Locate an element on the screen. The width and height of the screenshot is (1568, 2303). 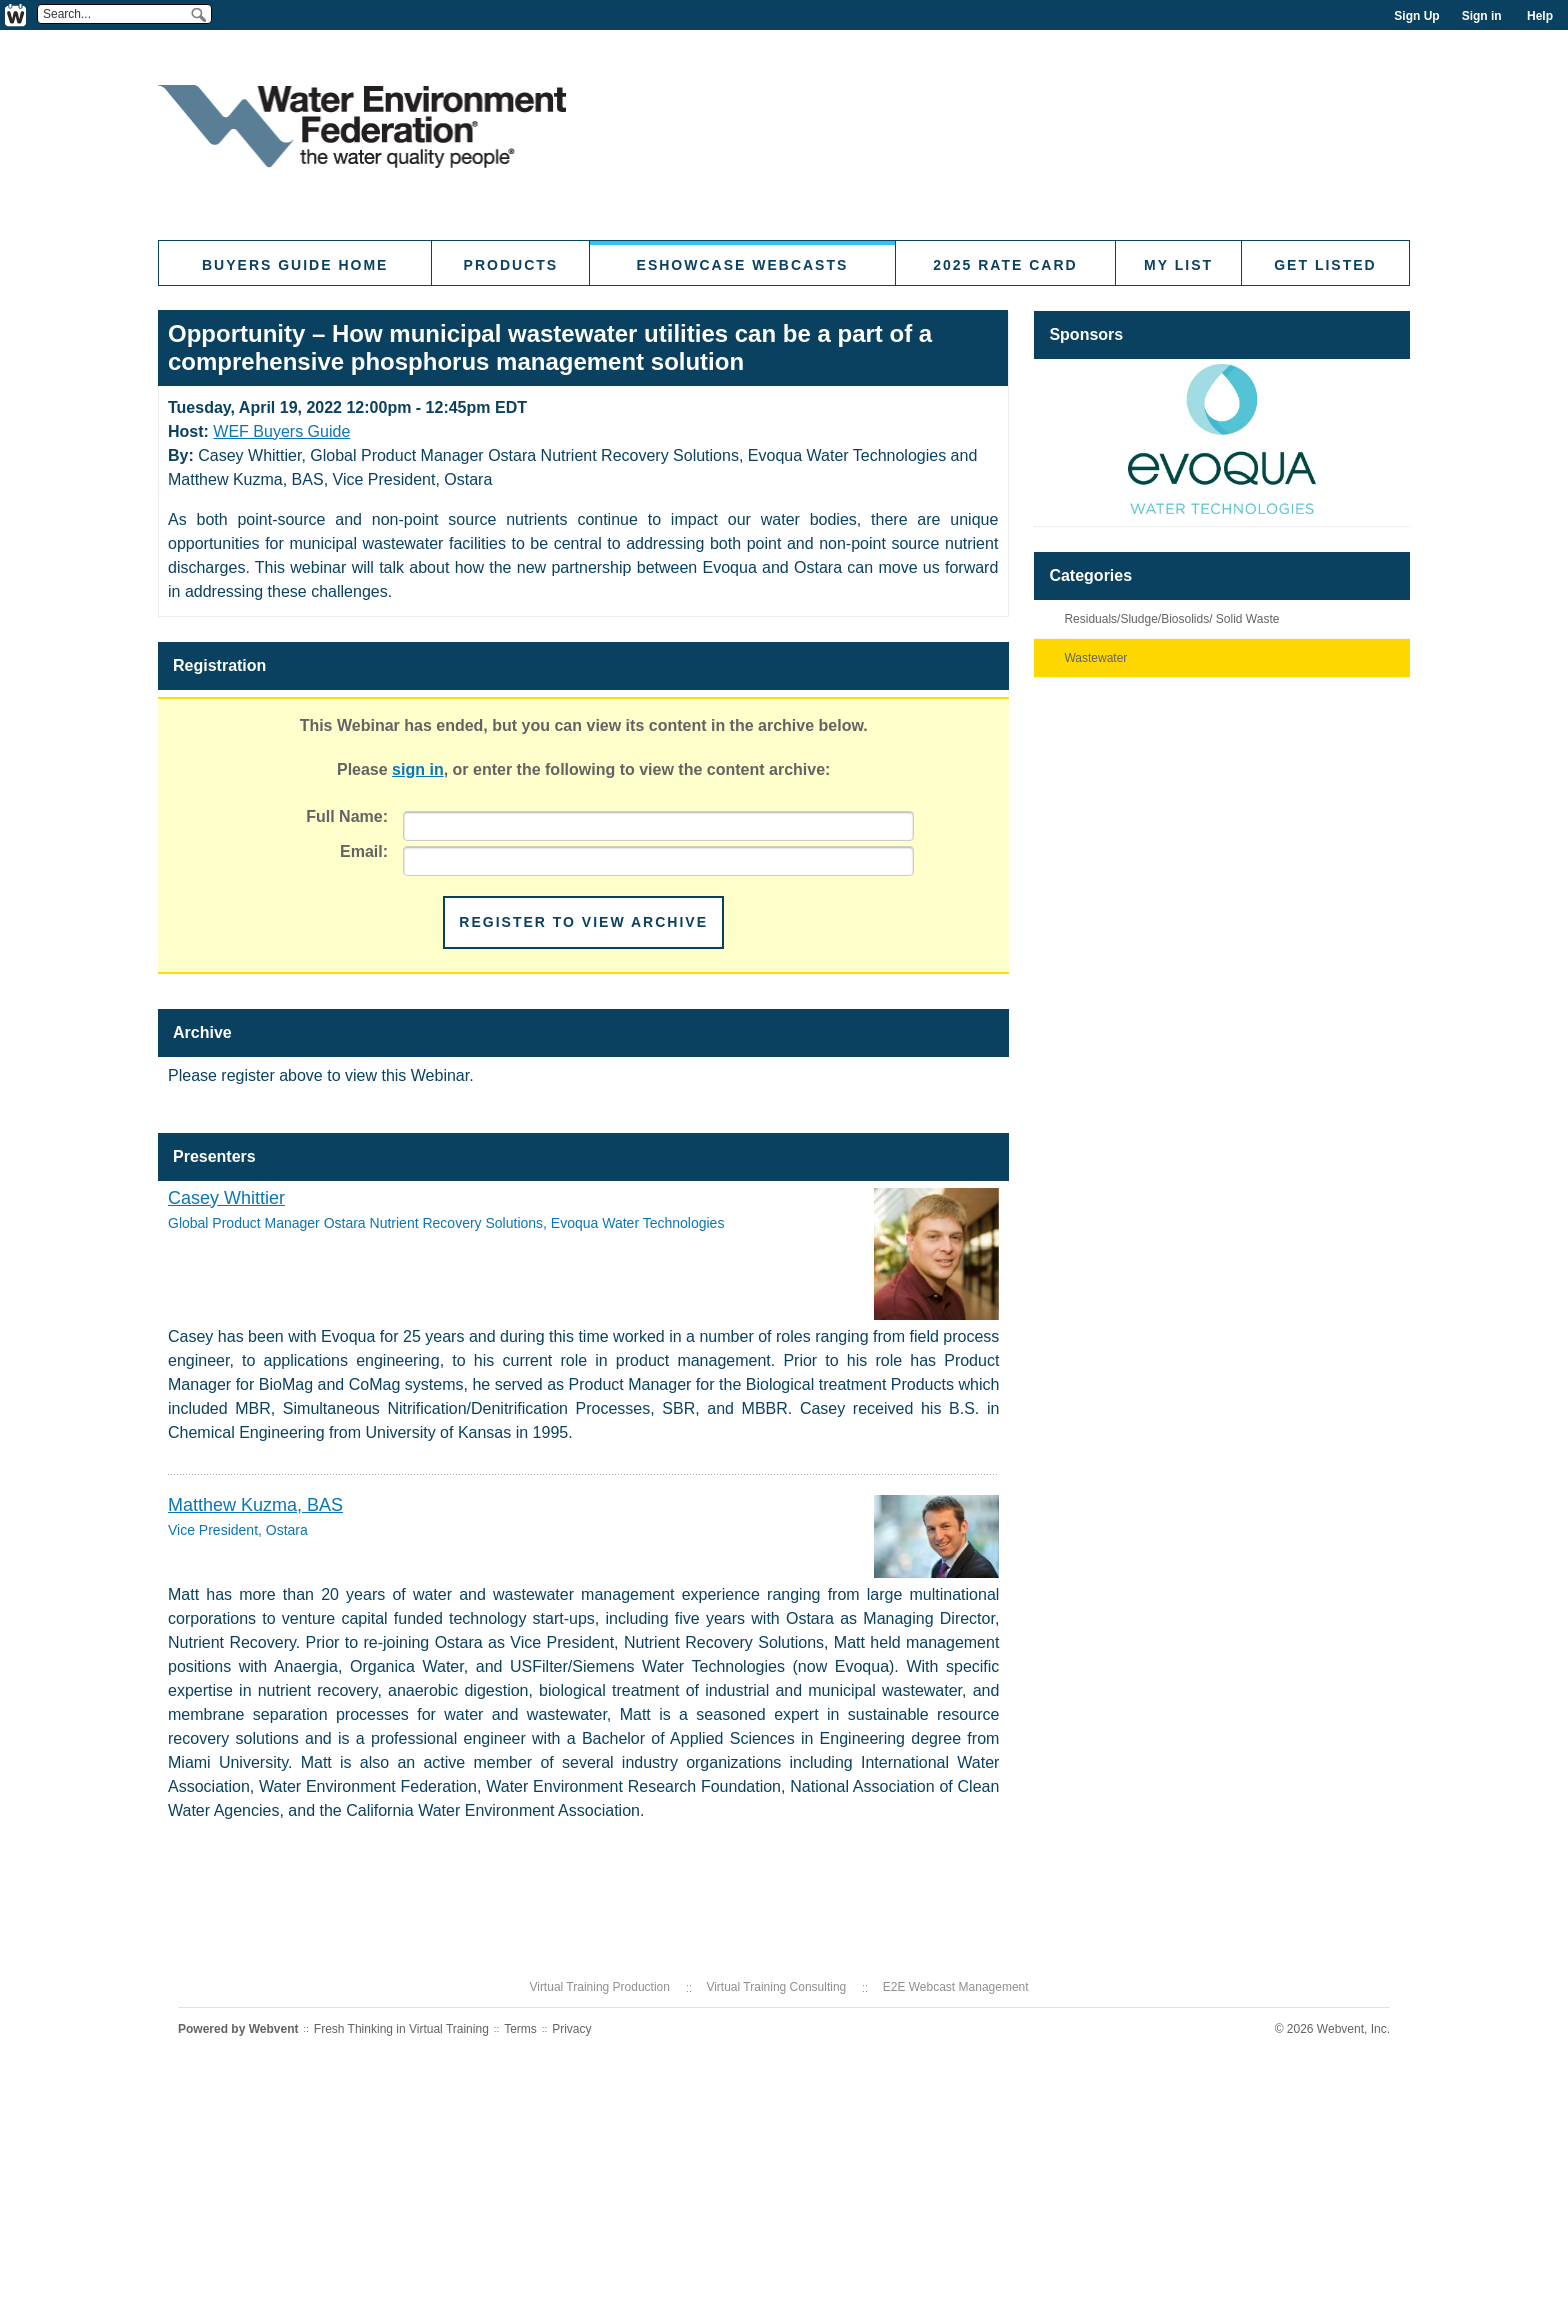
Terms is located at coordinates (520, 2029).